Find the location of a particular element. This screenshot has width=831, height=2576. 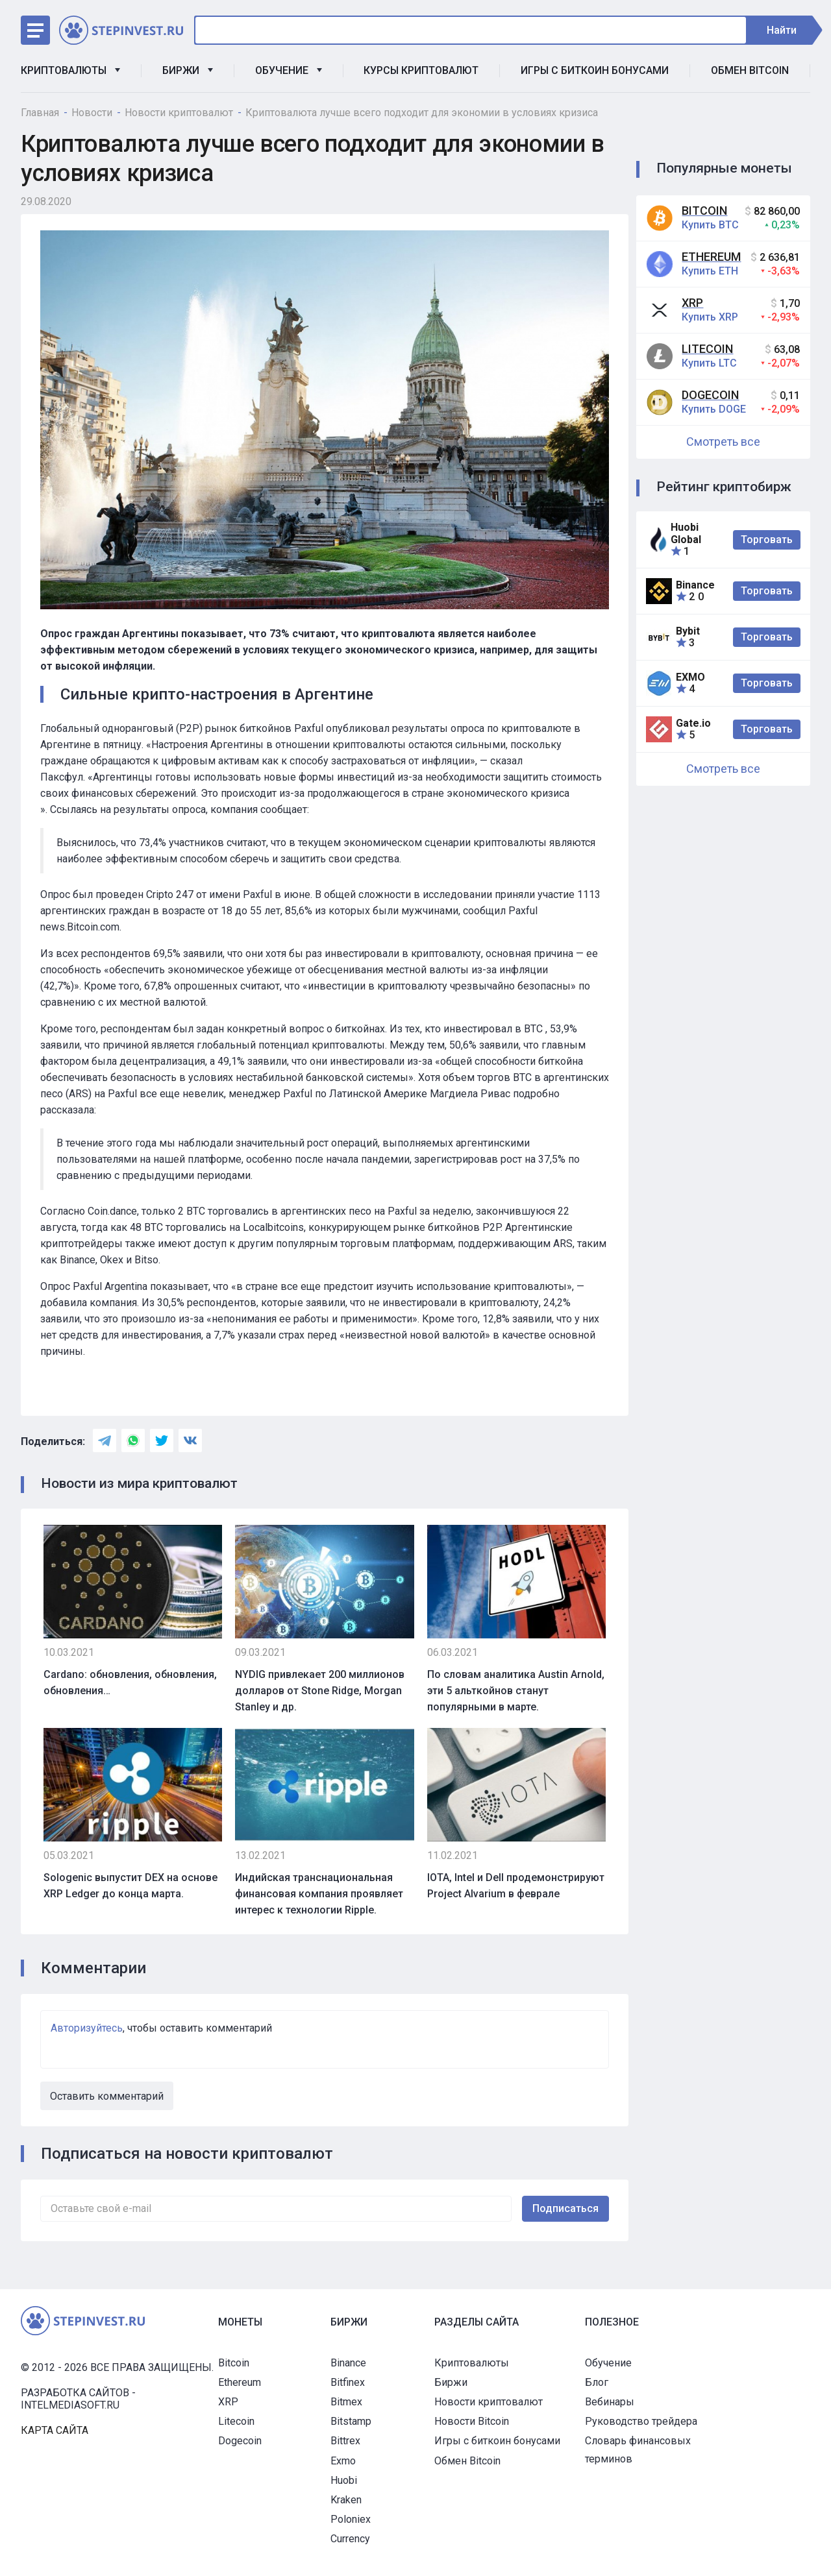

Dogecoin is located at coordinates (710, 395).